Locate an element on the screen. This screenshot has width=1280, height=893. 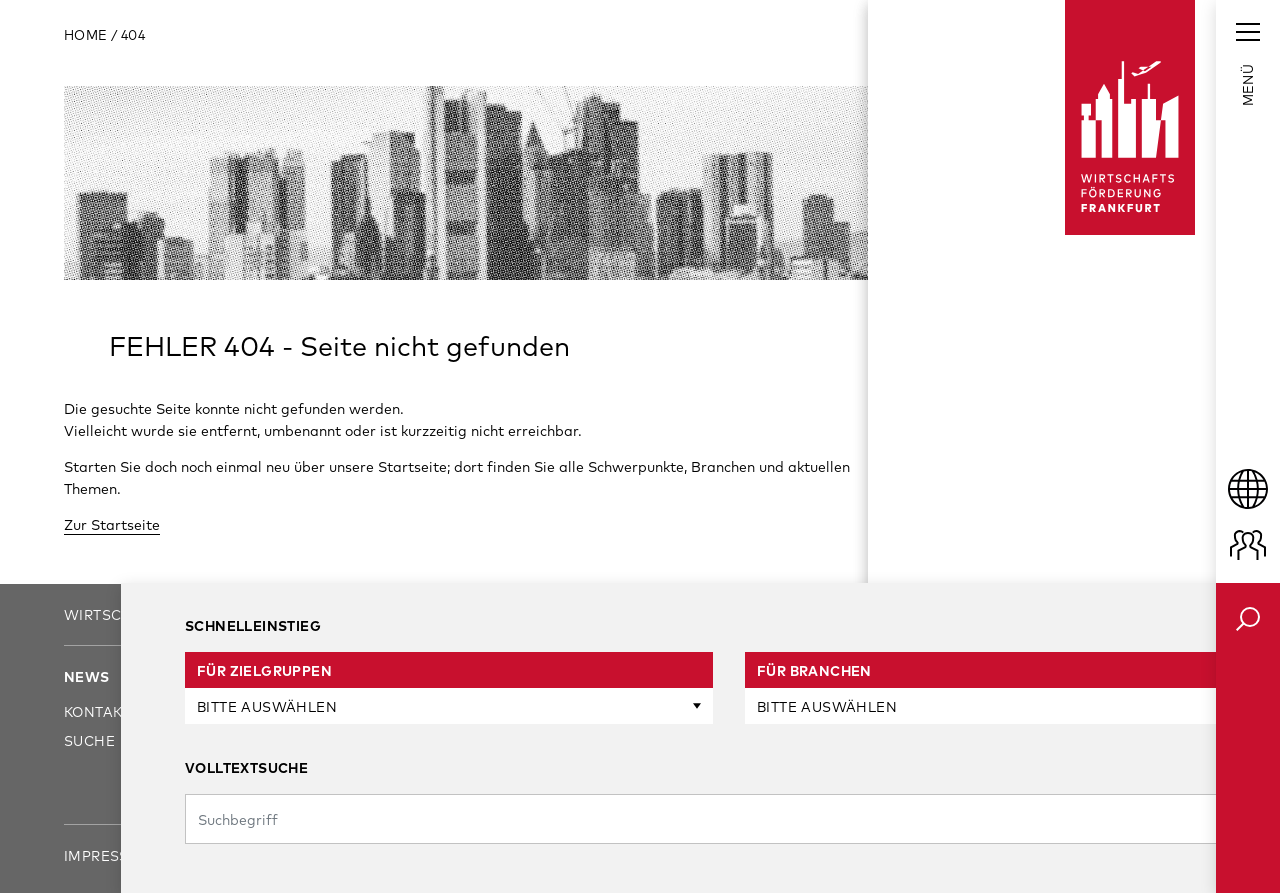
Zur Startseite is located at coordinates (112, 524).